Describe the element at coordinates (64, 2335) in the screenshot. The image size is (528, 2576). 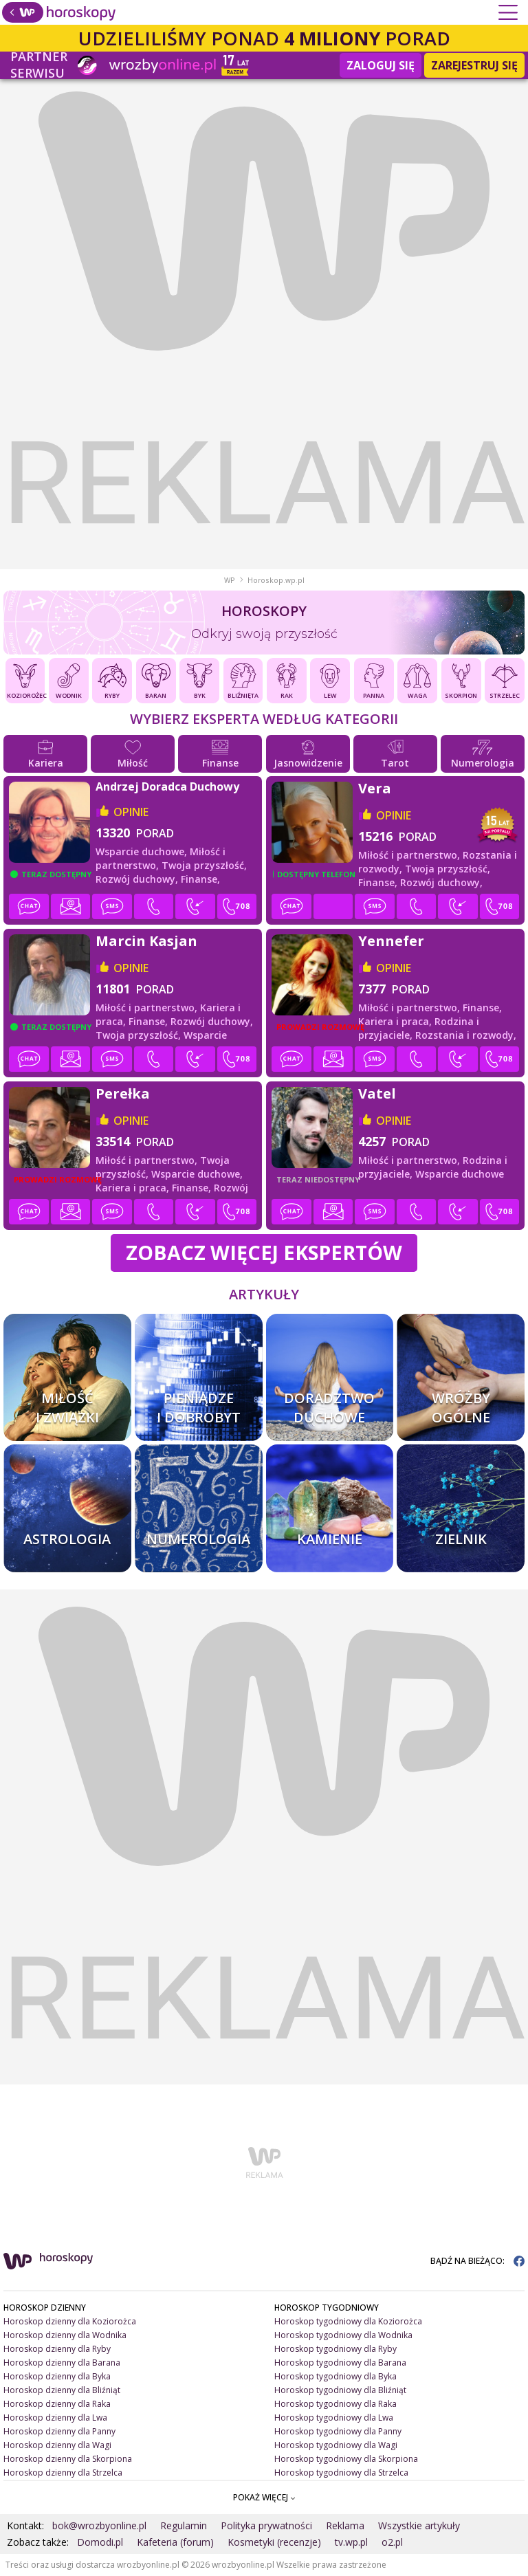
I see `Horoskop dzienny dla Wodnika` at that location.